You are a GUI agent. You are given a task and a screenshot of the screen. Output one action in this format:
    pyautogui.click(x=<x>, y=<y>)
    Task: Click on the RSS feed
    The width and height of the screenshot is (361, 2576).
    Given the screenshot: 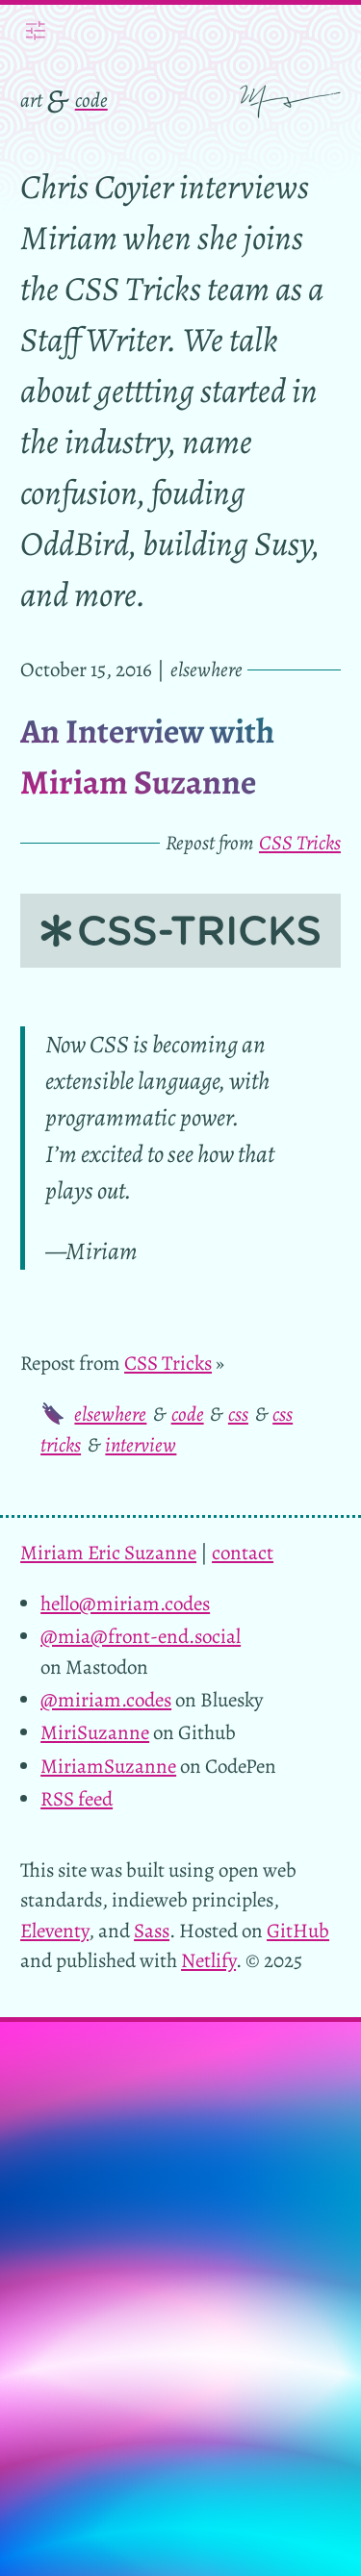 What is the action you would take?
    pyautogui.click(x=76, y=1798)
    